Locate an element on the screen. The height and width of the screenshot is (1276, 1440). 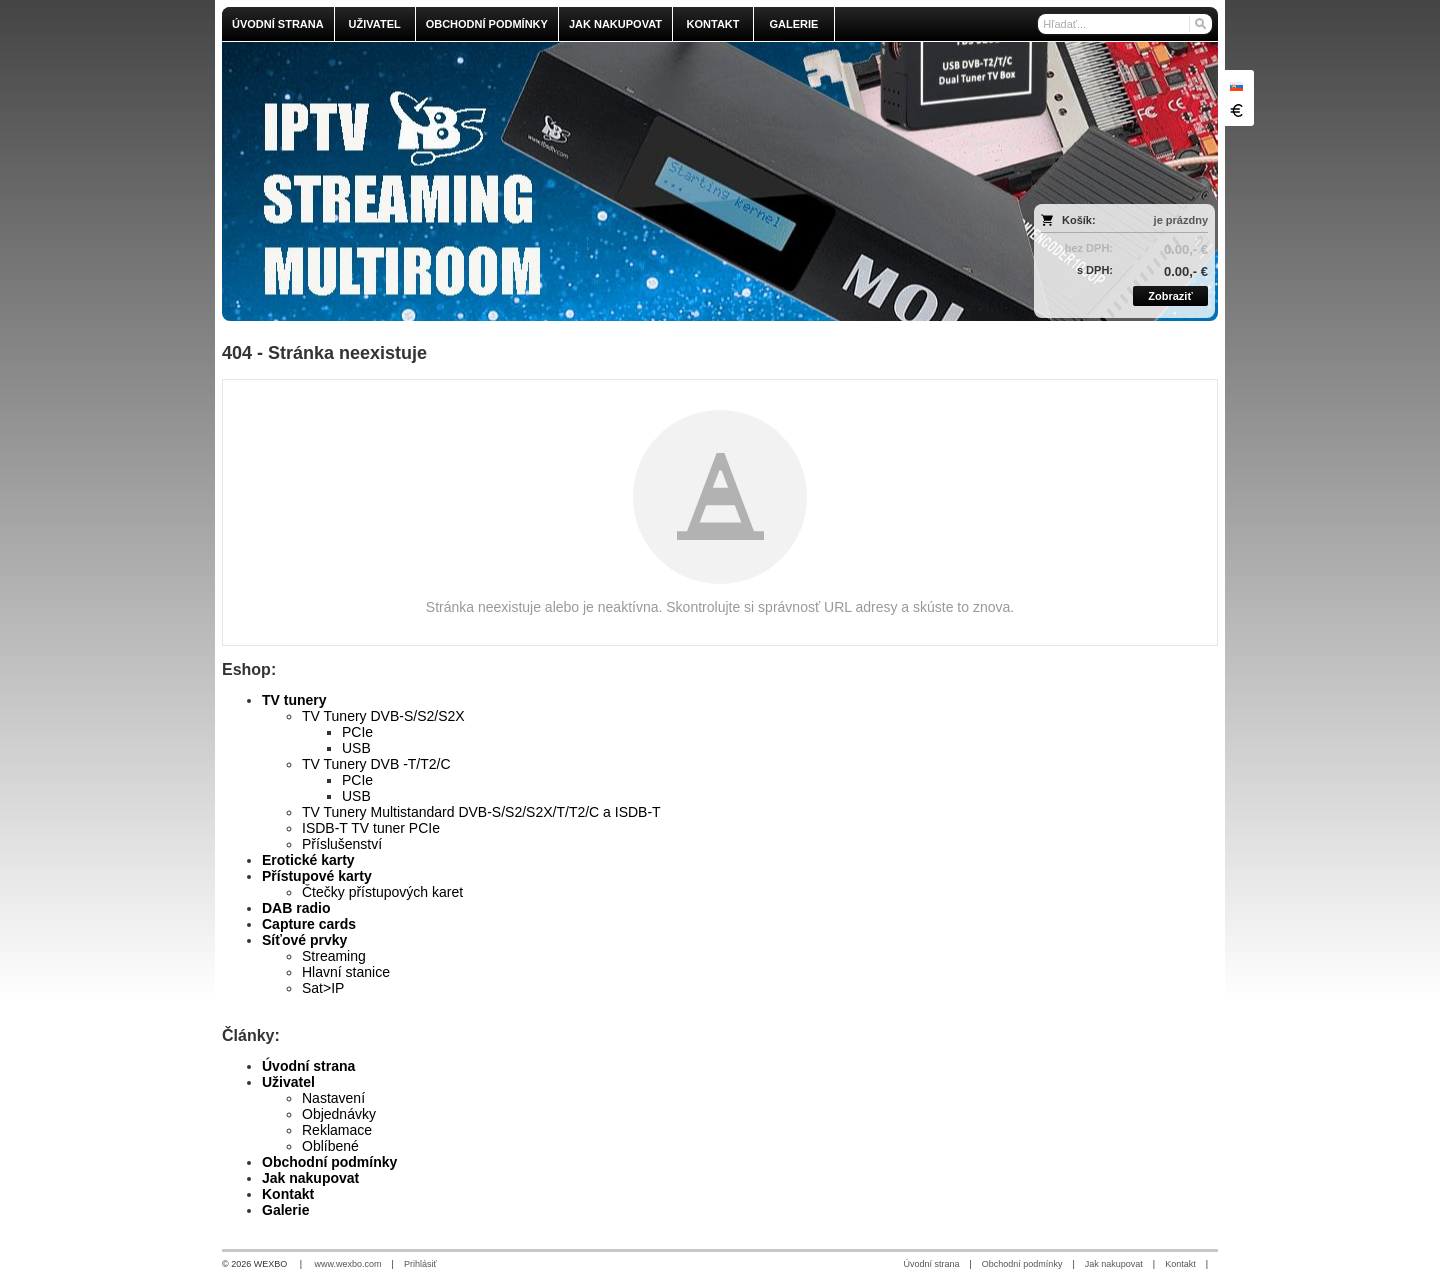
Uživatel is located at coordinates (288, 1082).